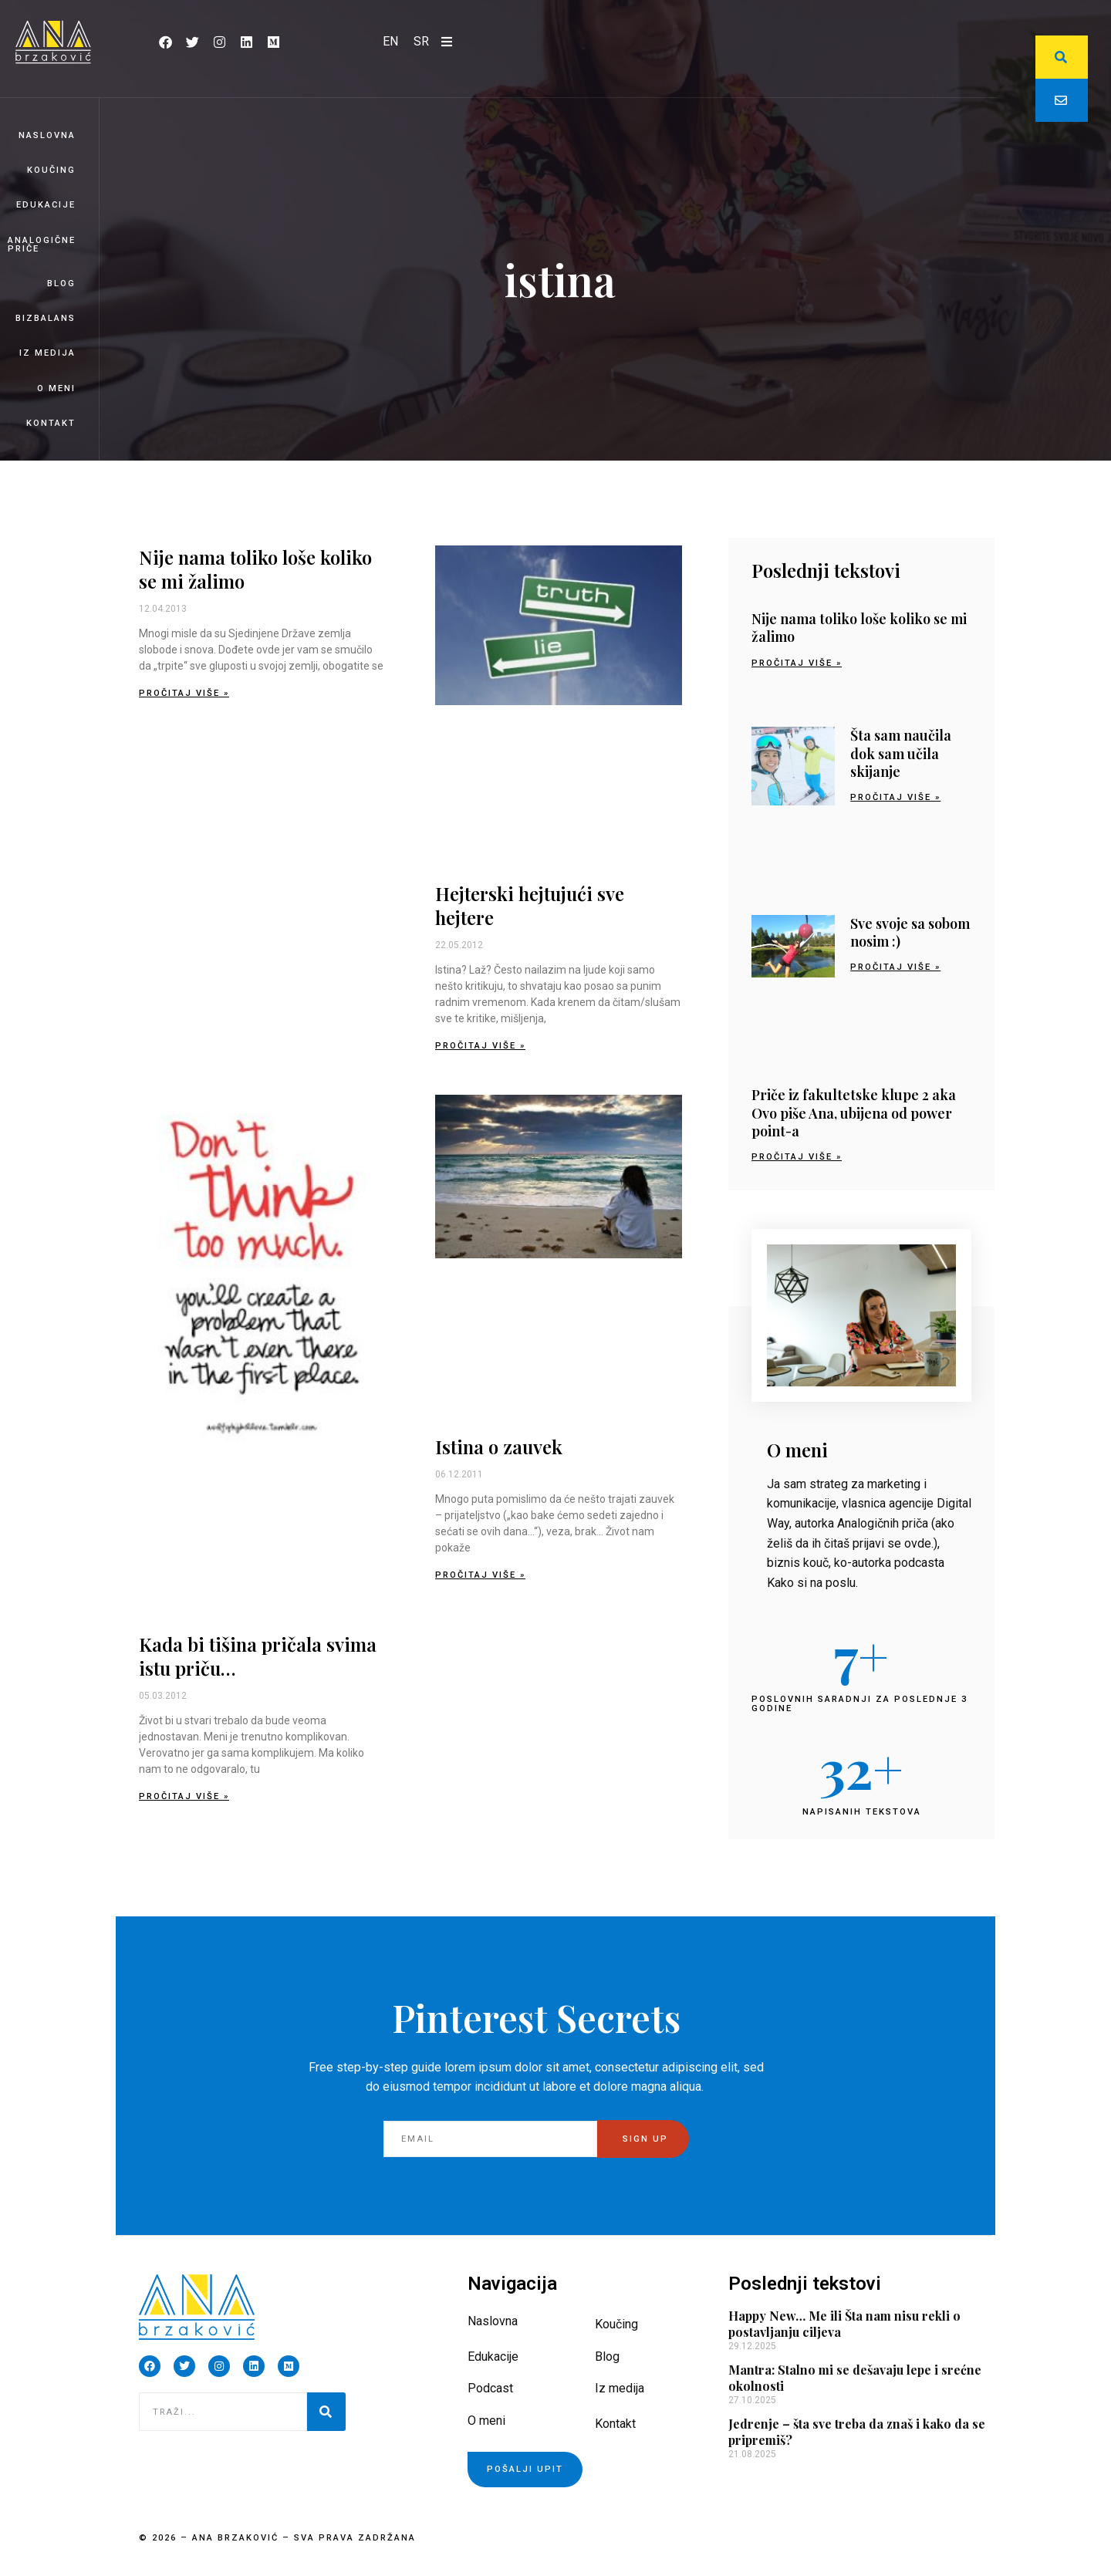  What do you see at coordinates (480, 1046) in the screenshot?
I see `Pročitaj više » [Read more about Hejterski hejtujući sve hejtere]` at bounding box center [480, 1046].